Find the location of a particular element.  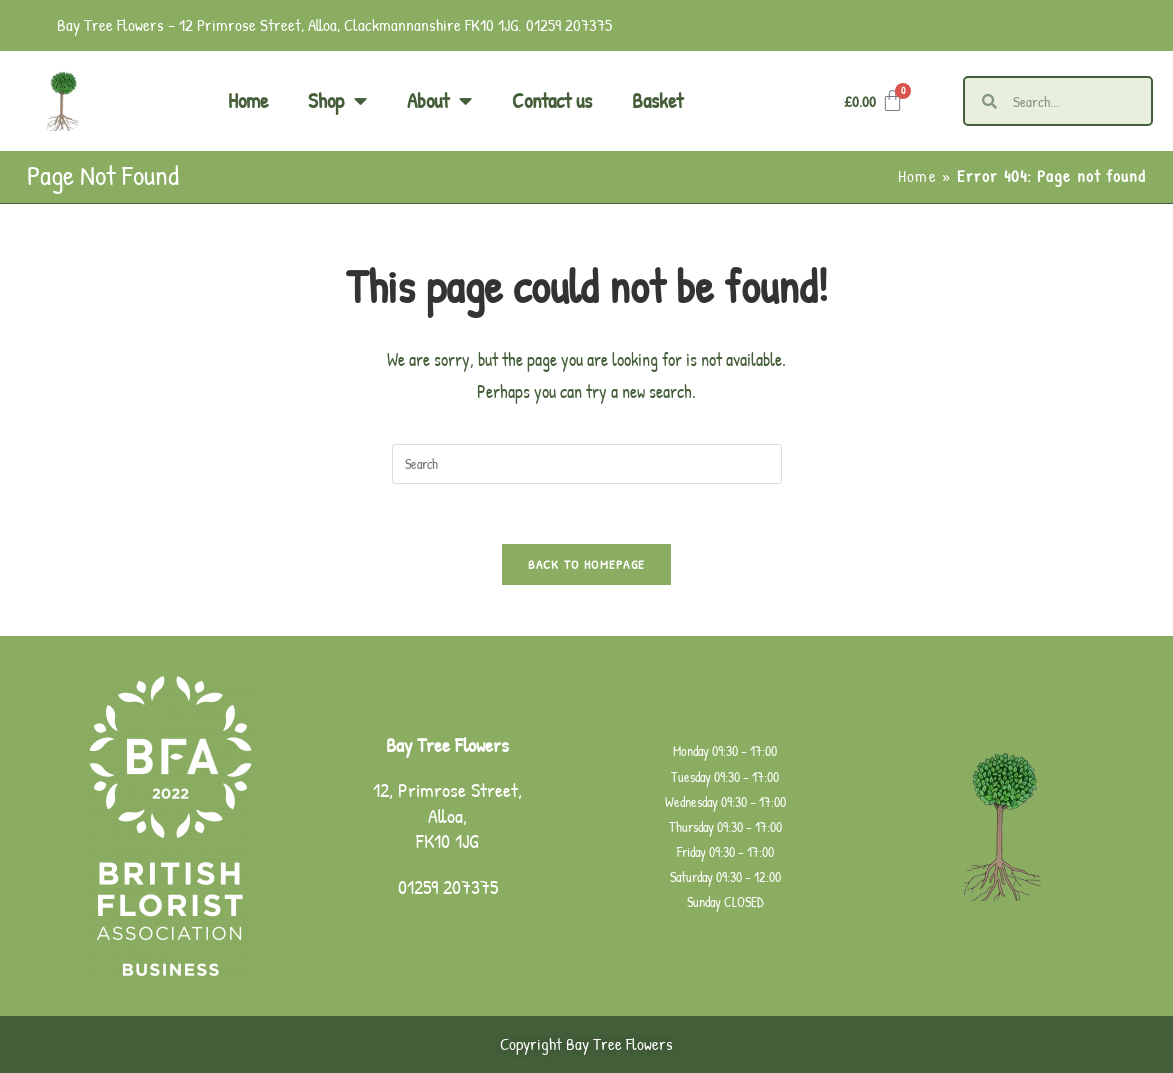

Copyright Bay Tree Flowers is located at coordinates (586, 1045).